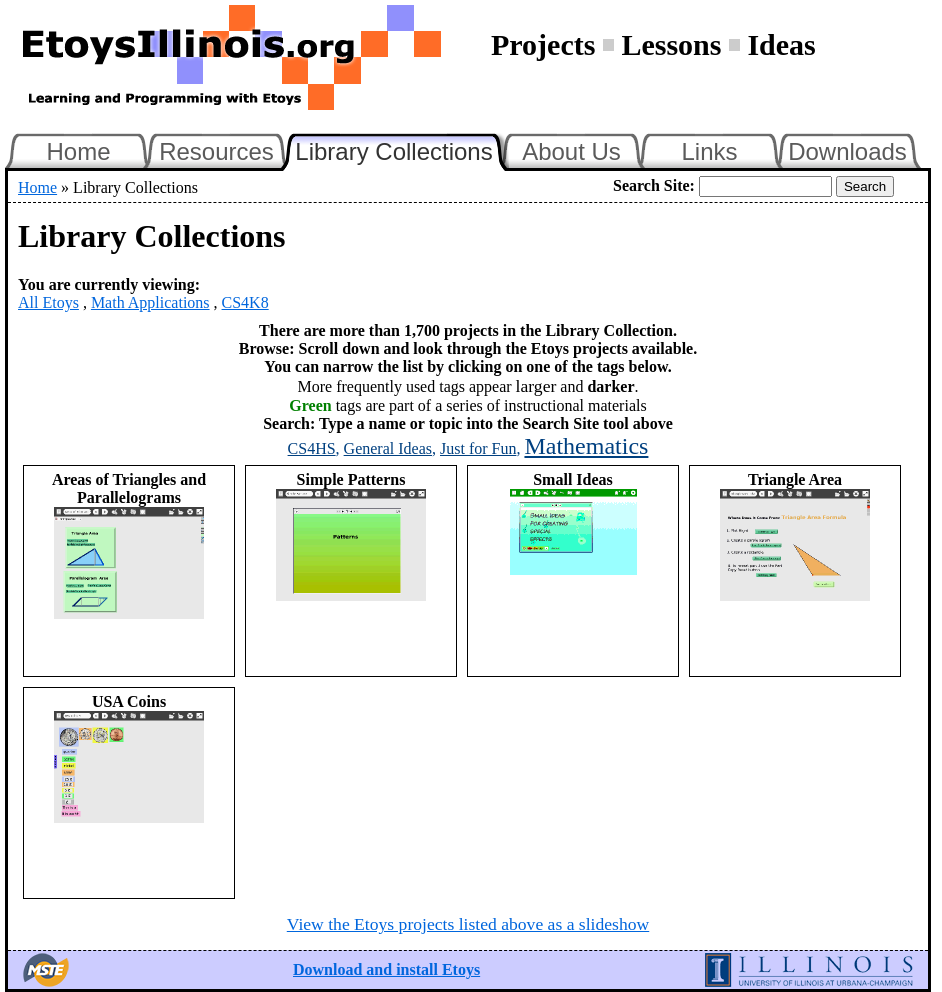  I want to click on About Us, so click(571, 151).